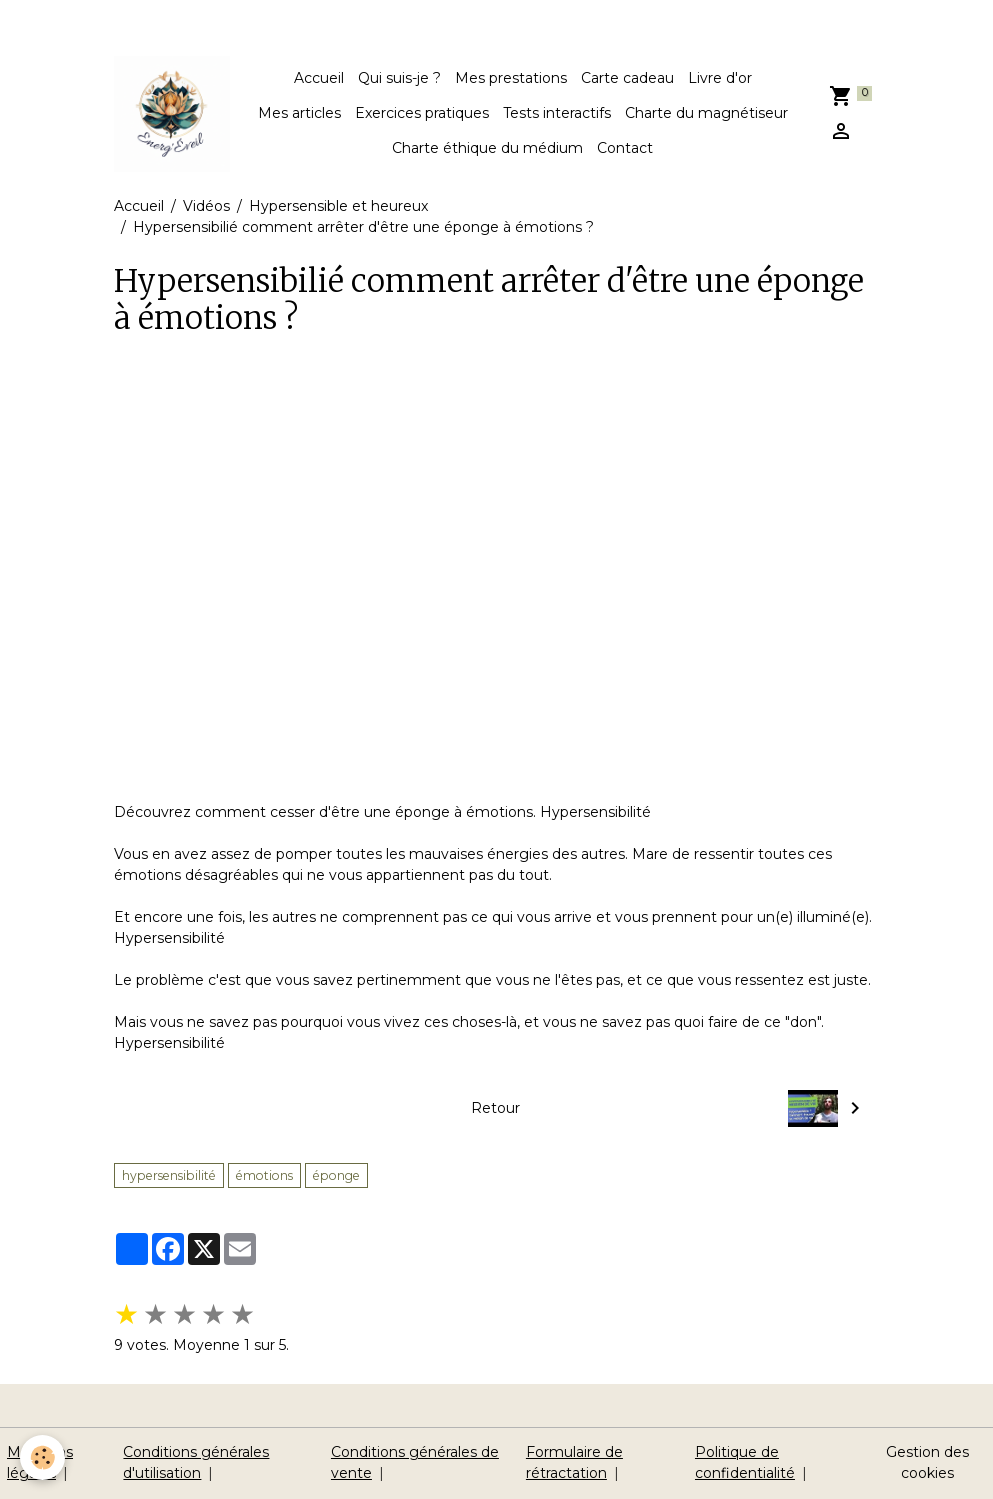 The height and width of the screenshot is (1499, 993). I want to click on Retour, so click(495, 1108).